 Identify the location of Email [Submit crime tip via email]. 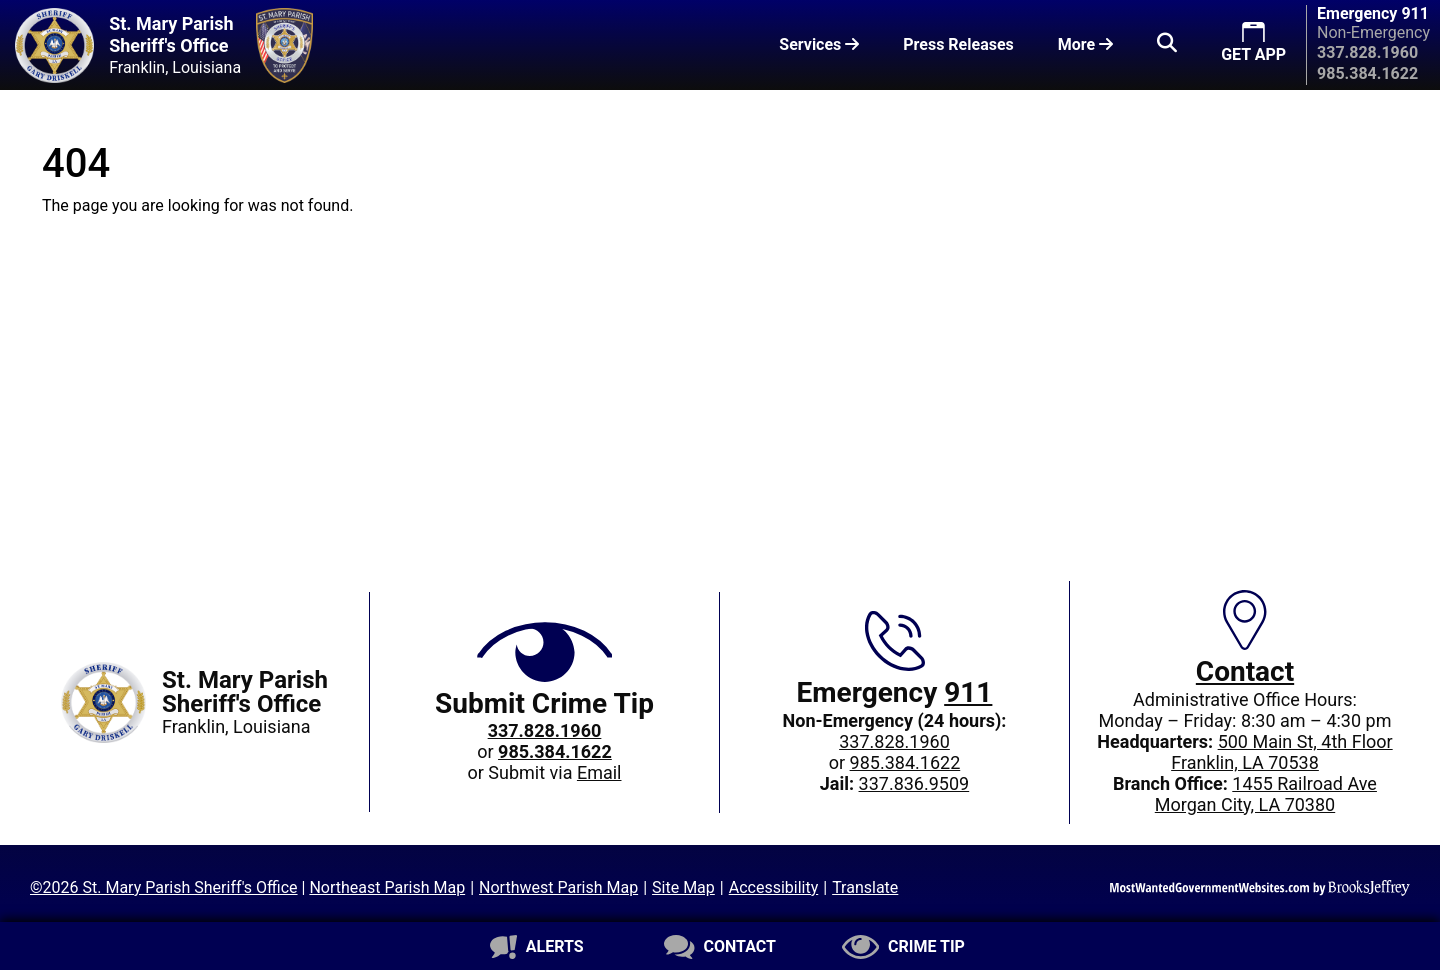
(599, 772).